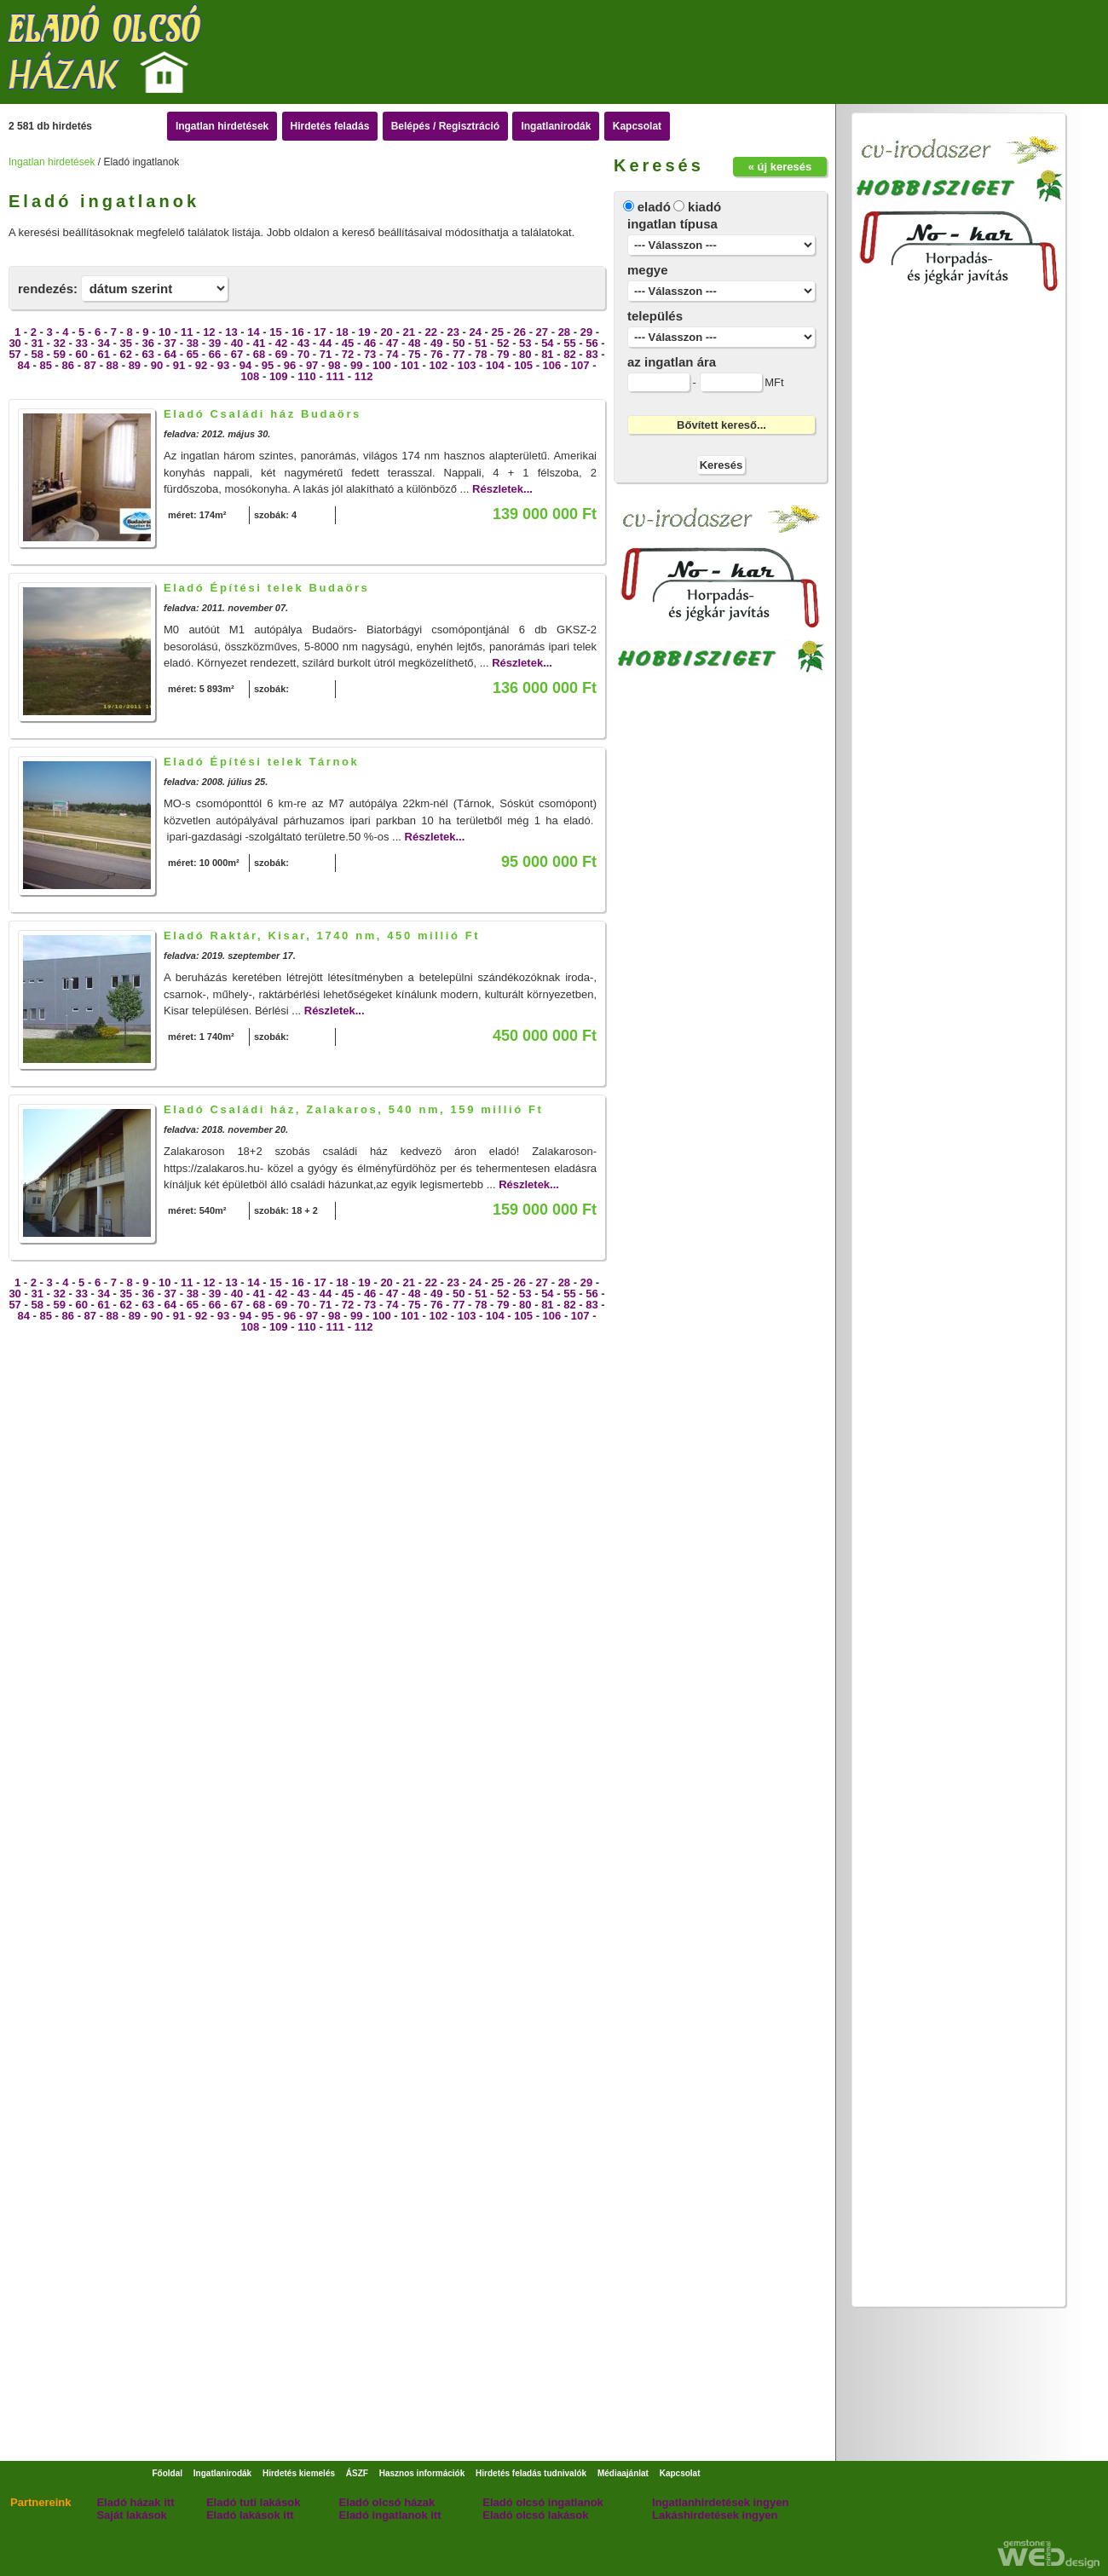  I want to click on az ingatlan ára, so click(671, 362).